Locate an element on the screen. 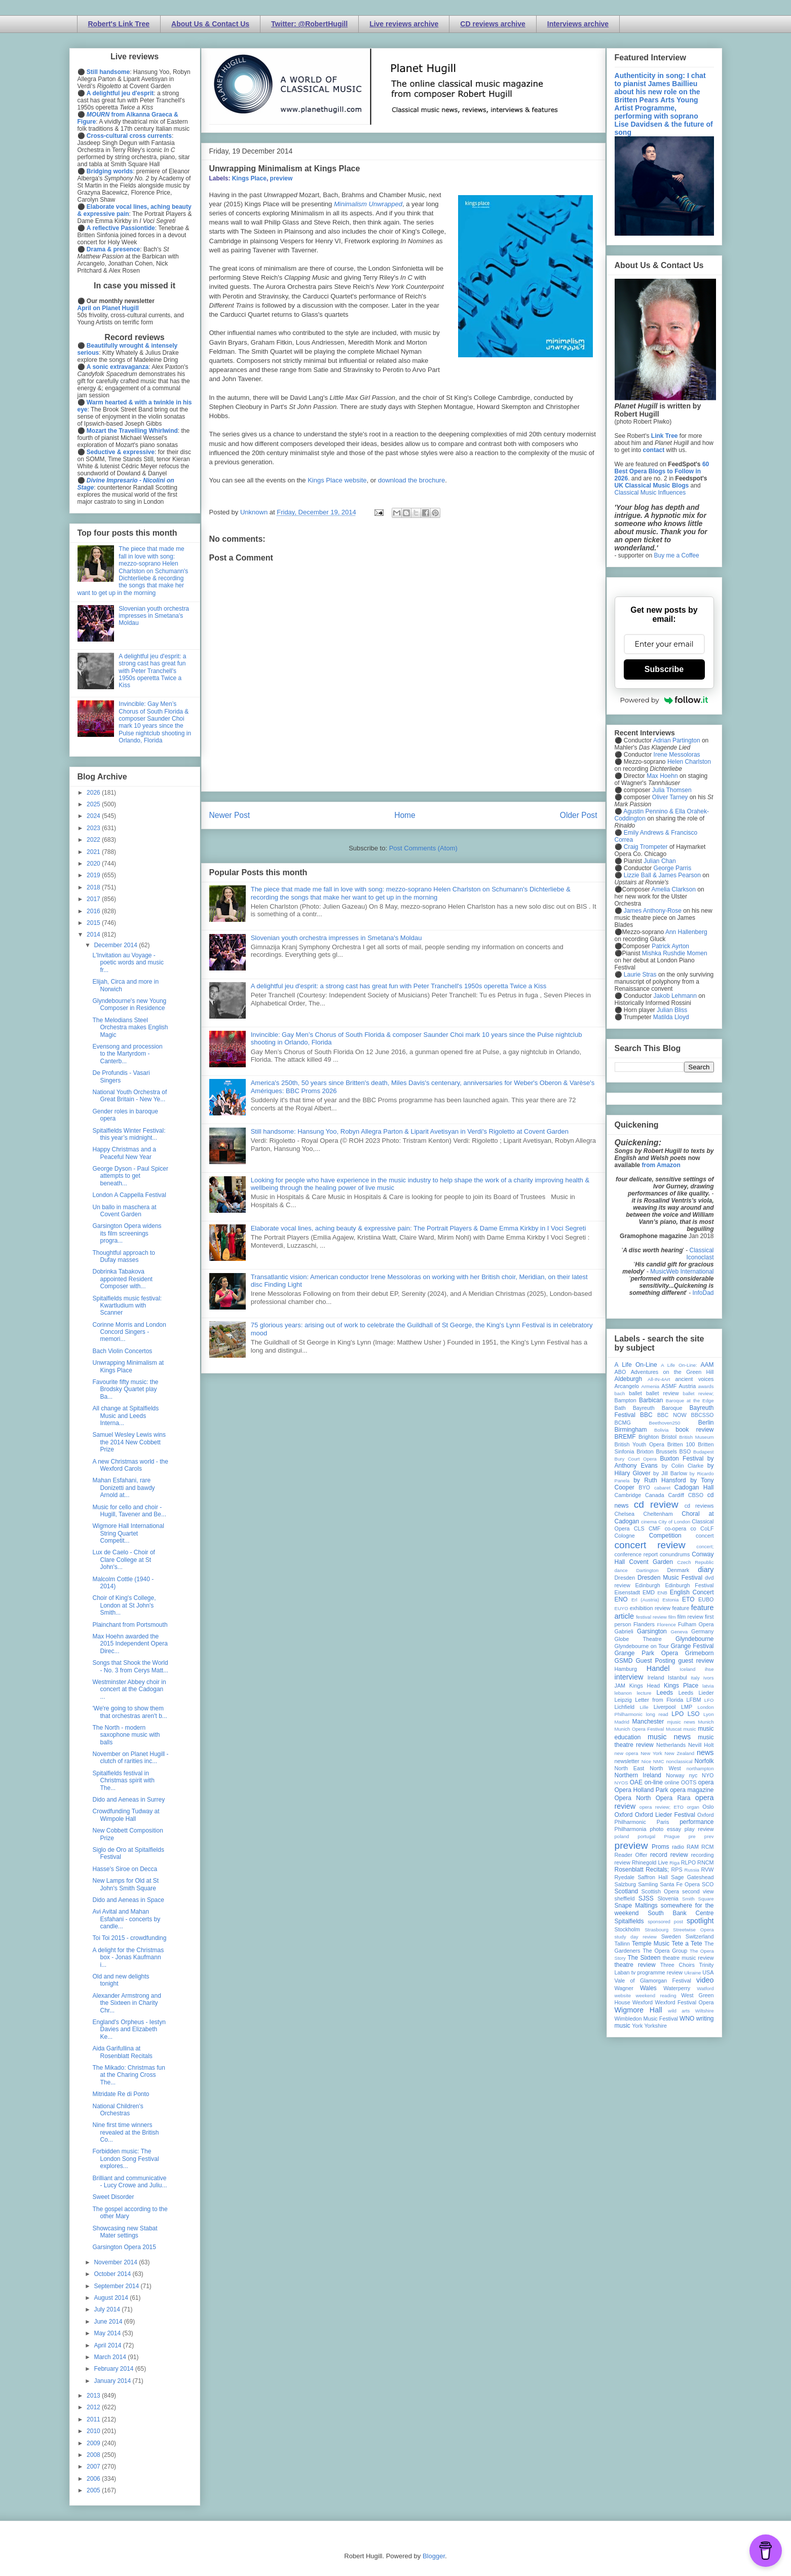 Image resolution: width=791 pixels, height=2576 pixels. by Jill Barlow is located at coordinates (670, 1473).